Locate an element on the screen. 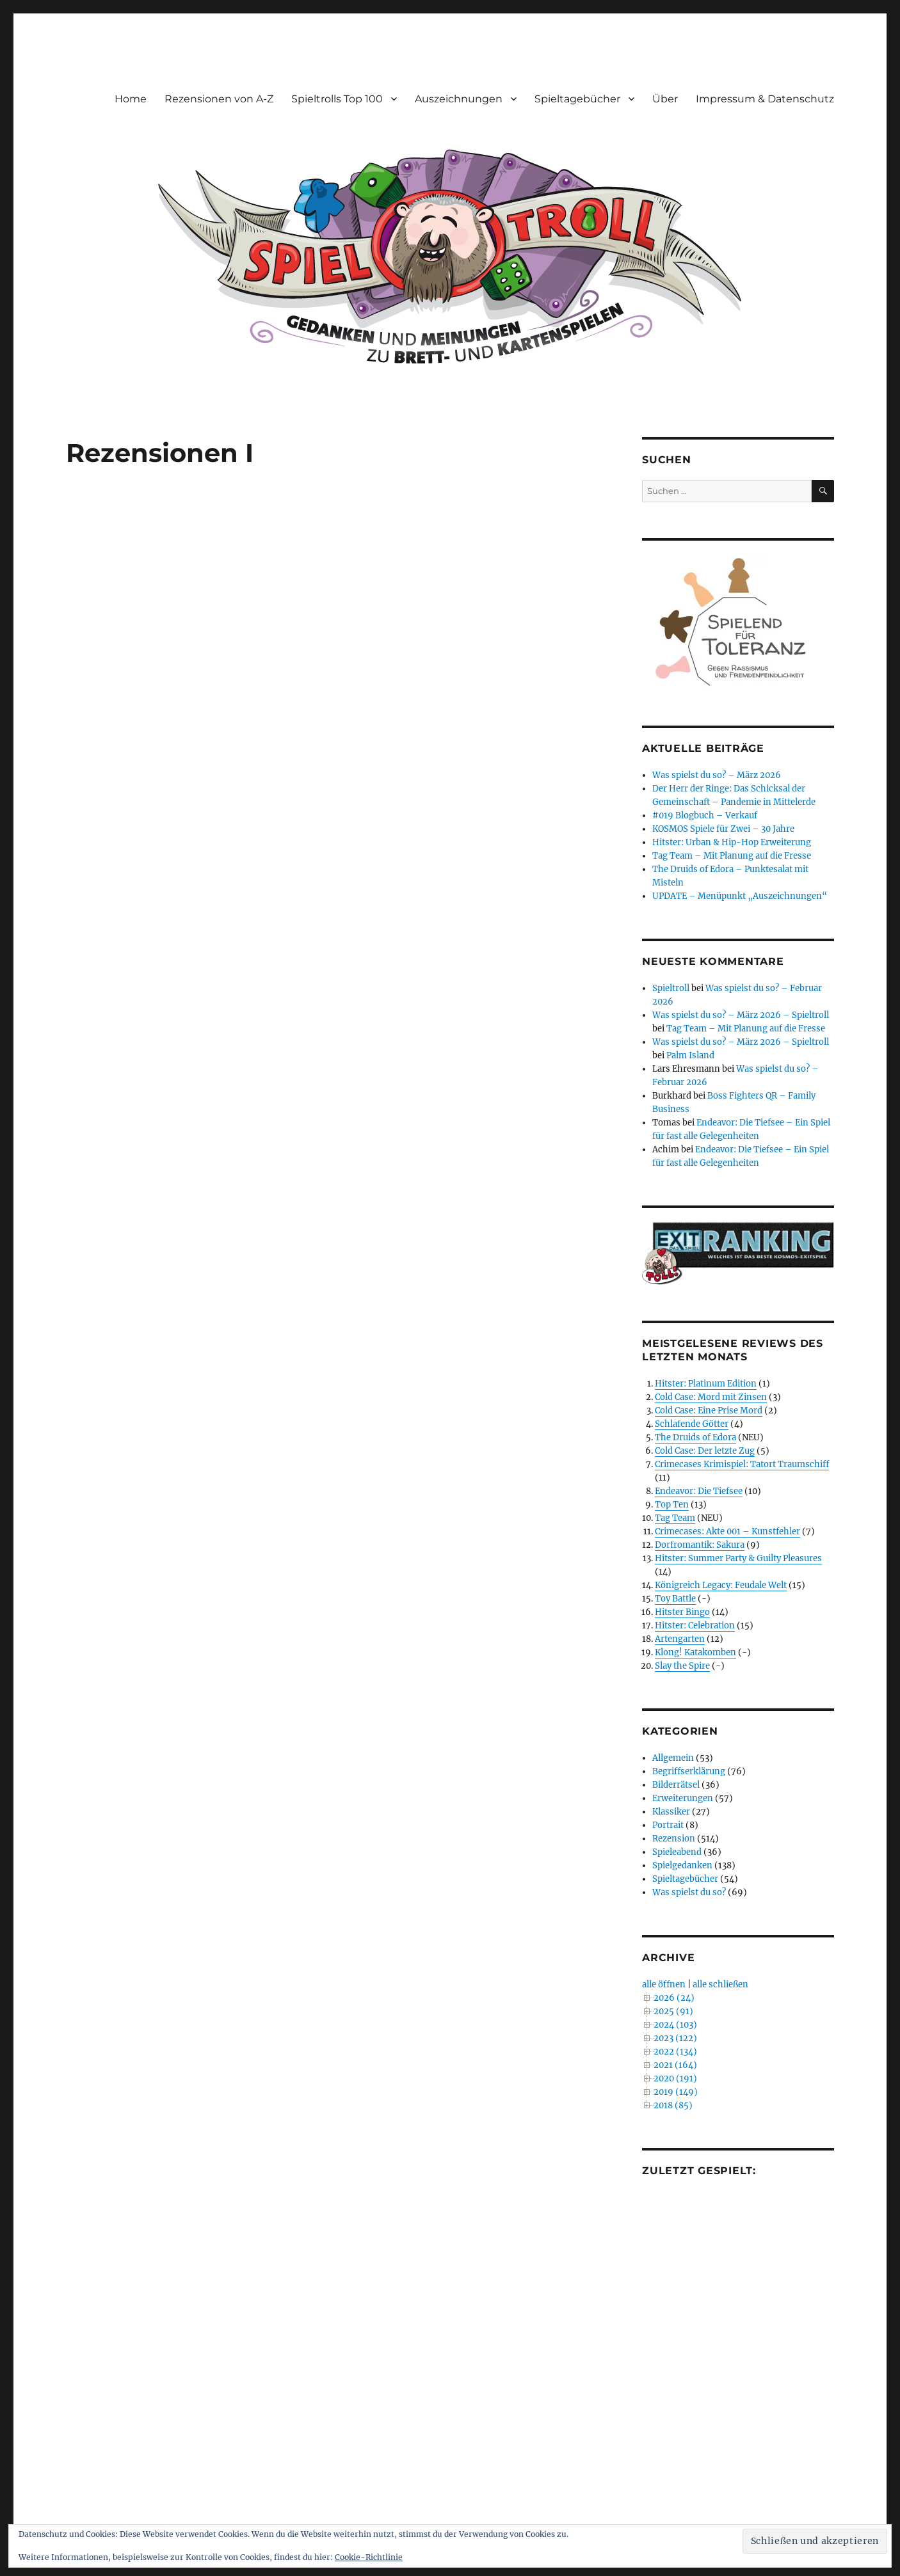  2024 (103) is located at coordinates (675, 2024).